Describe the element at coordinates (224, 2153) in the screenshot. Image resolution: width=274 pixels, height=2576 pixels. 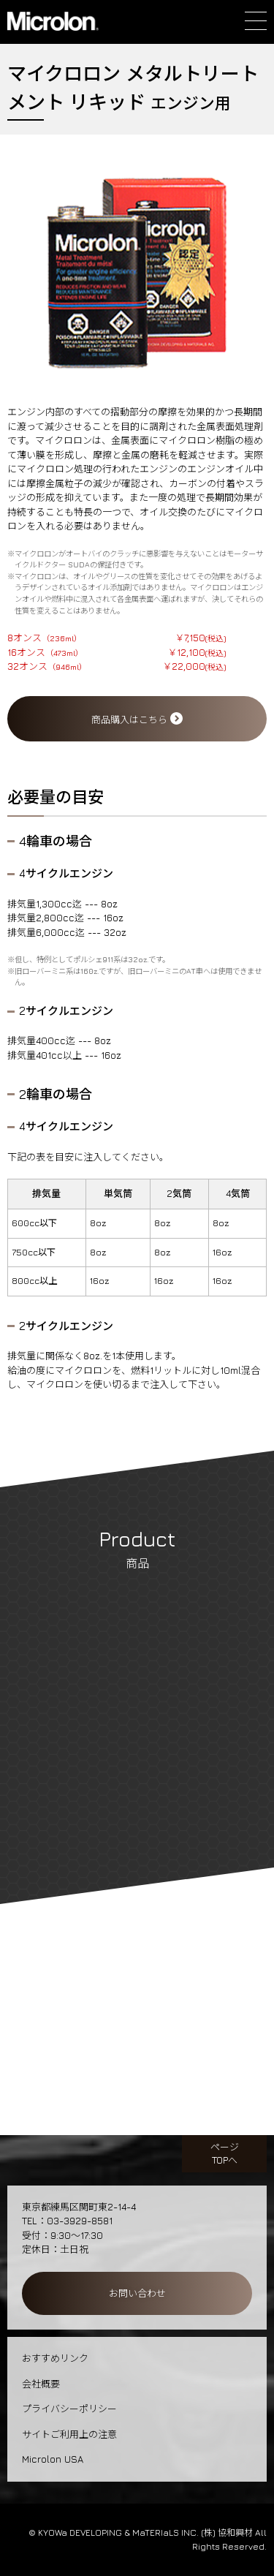
I see `ページTOPへ` at that location.